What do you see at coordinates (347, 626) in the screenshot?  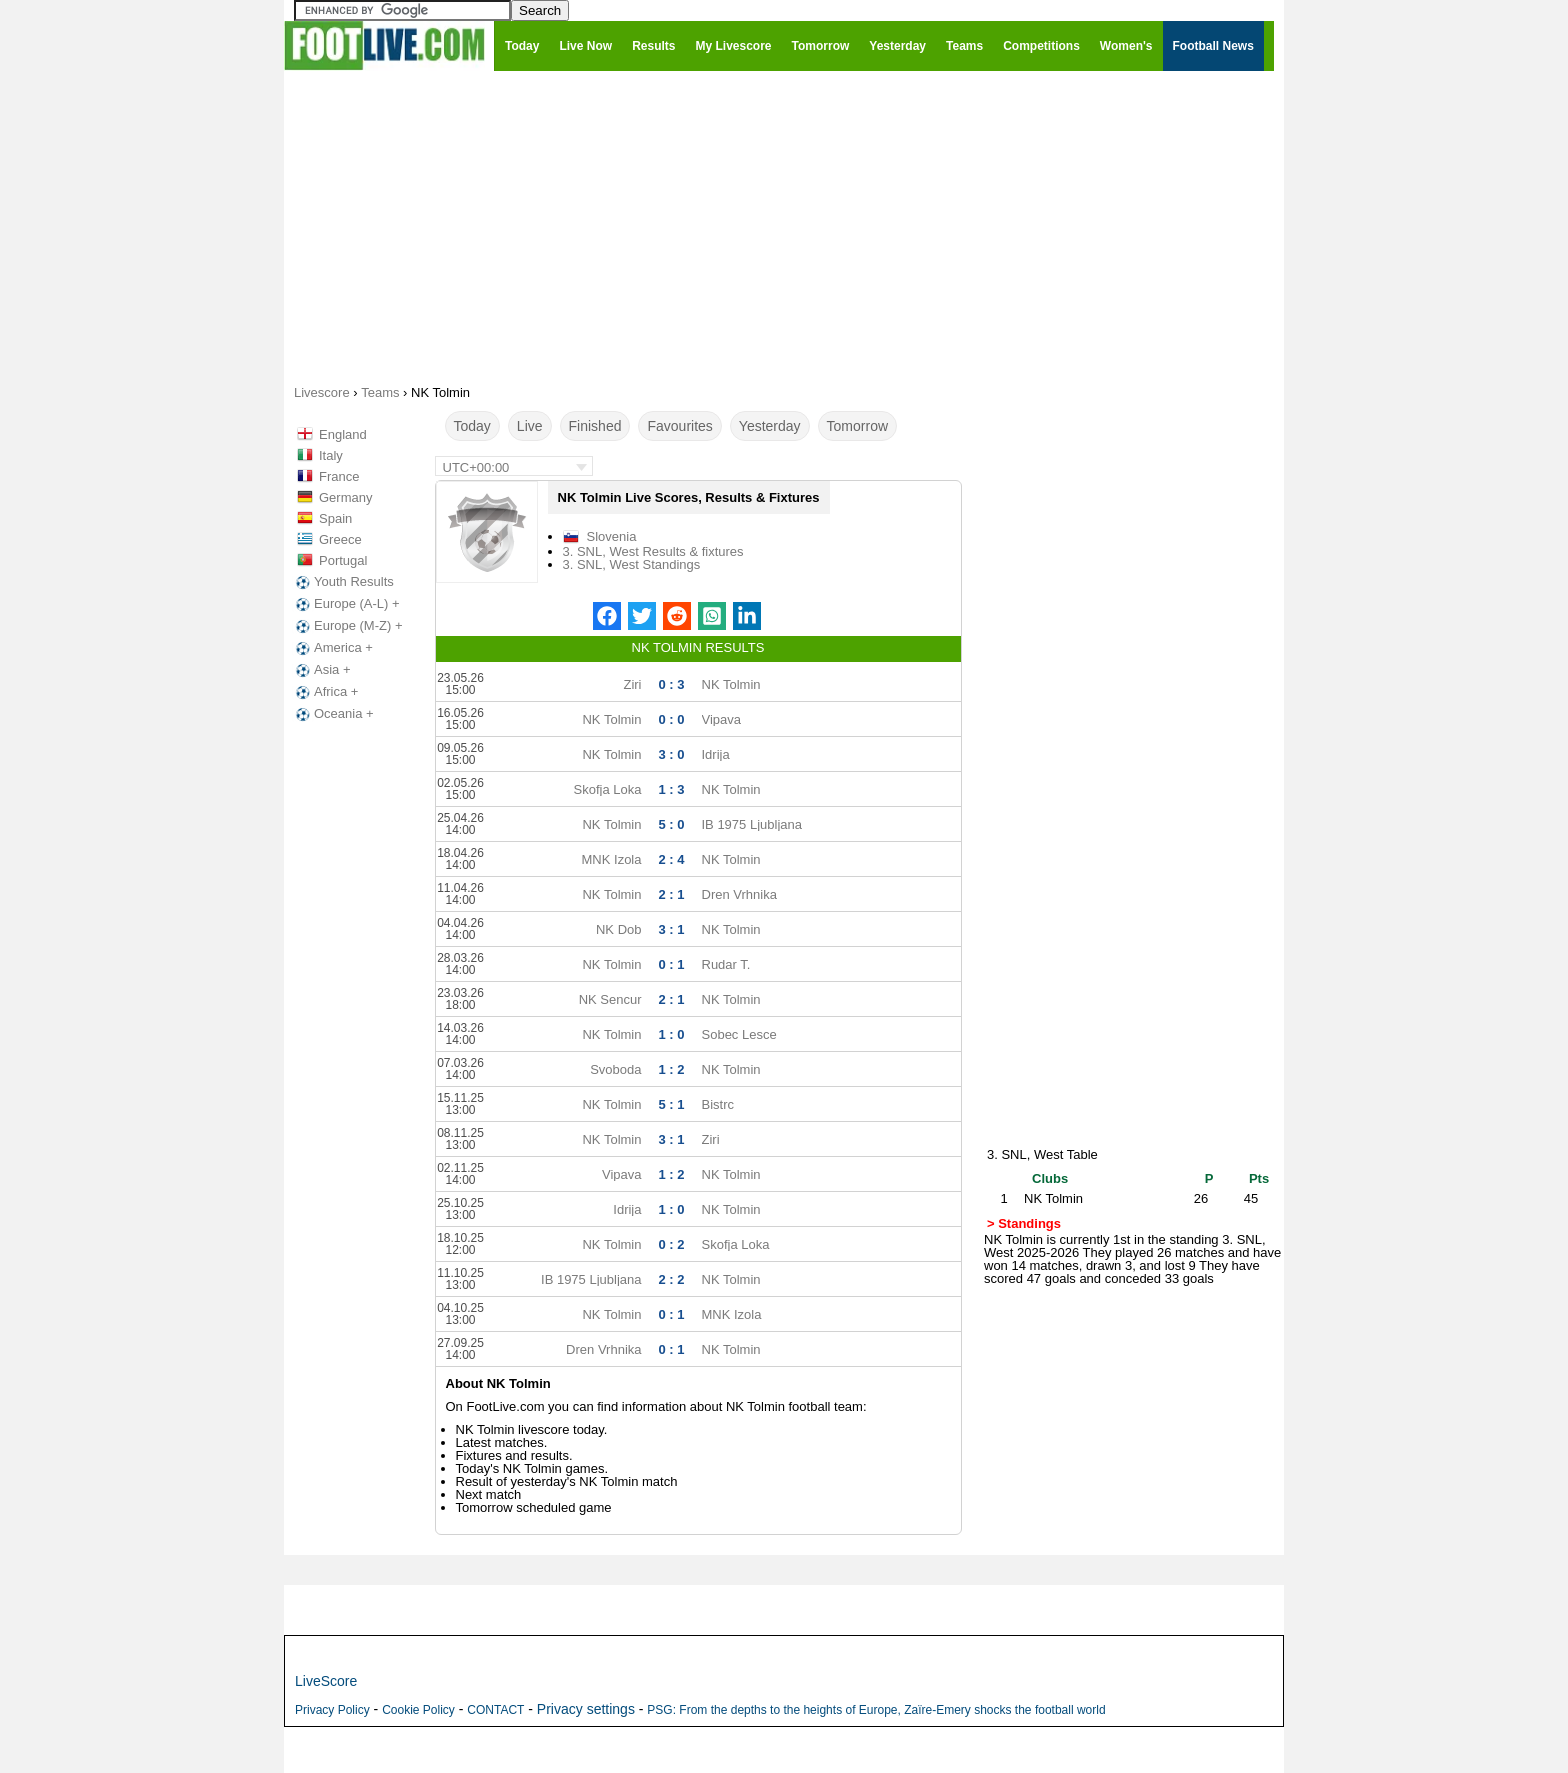 I see `Europe (M-Z) +` at bounding box center [347, 626].